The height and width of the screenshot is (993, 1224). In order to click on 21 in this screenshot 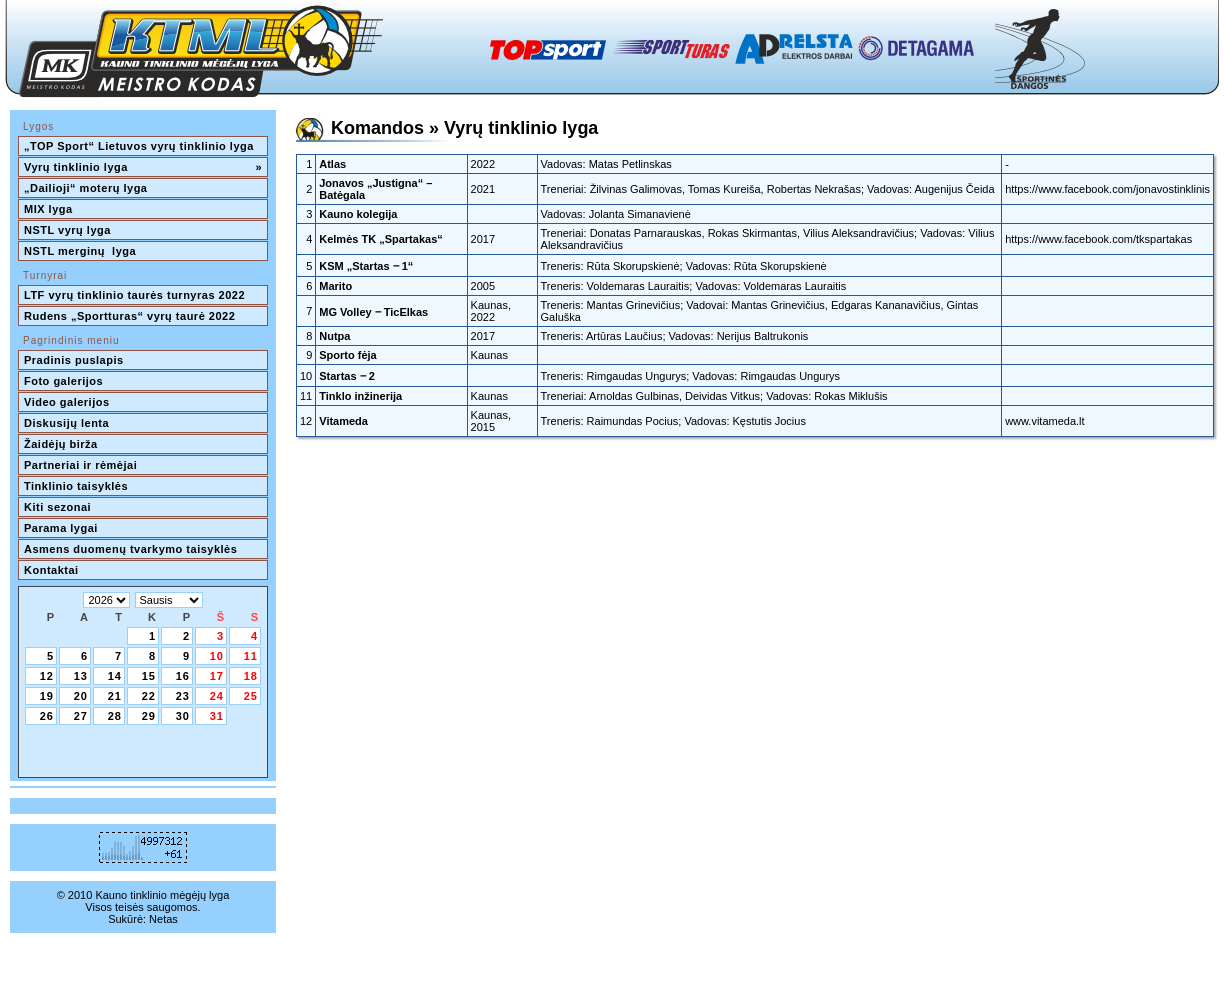, I will do `click(115, 696)`.